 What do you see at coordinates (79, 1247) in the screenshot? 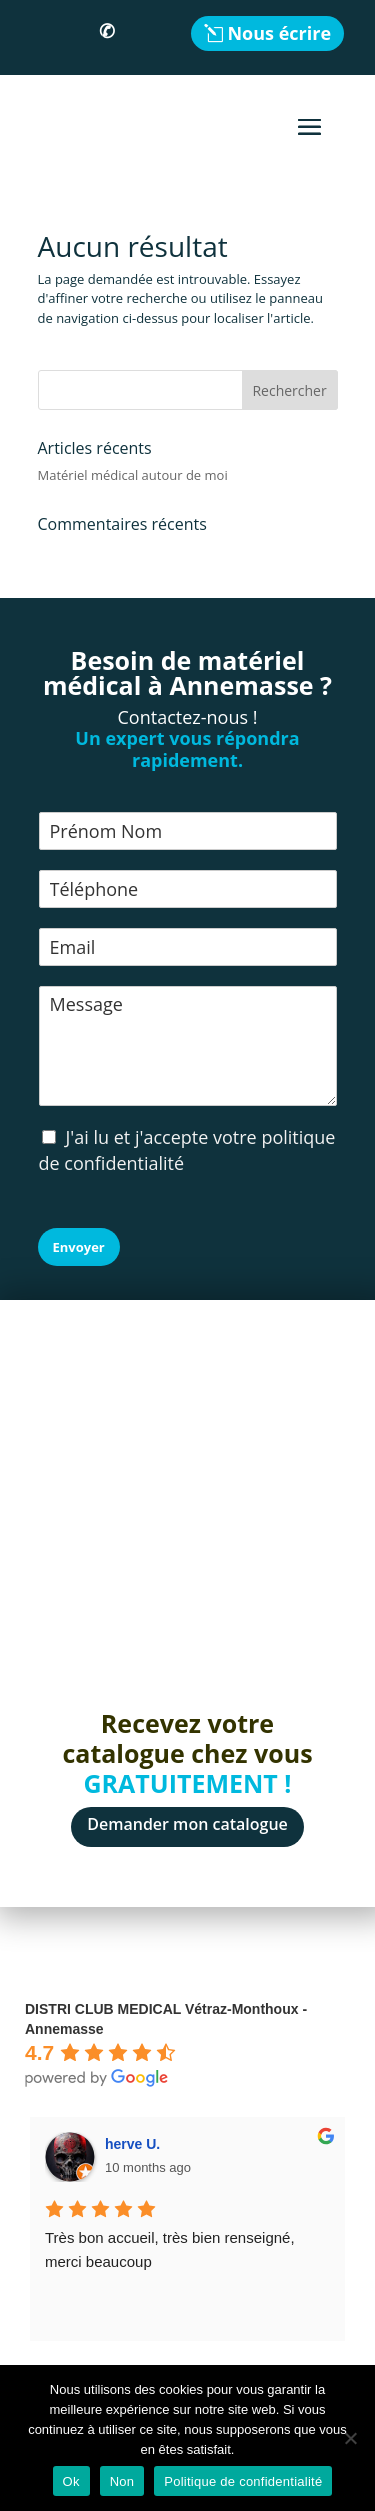
I see `Envoyer` at bounding box center [79, 1247].